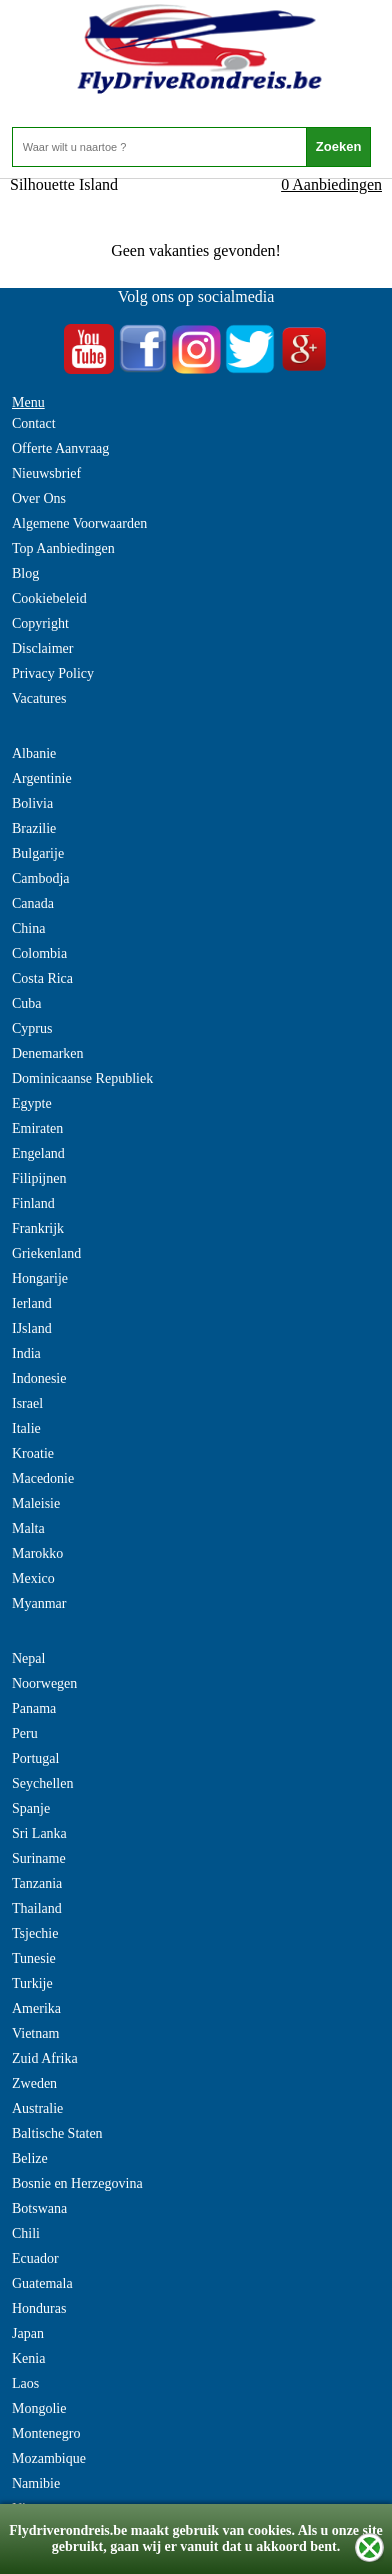 The height and width of the screenshot is (2574, 392). Describe the element at coordinates (25, 2383) in the screenshot. I see `Laos` at that location.